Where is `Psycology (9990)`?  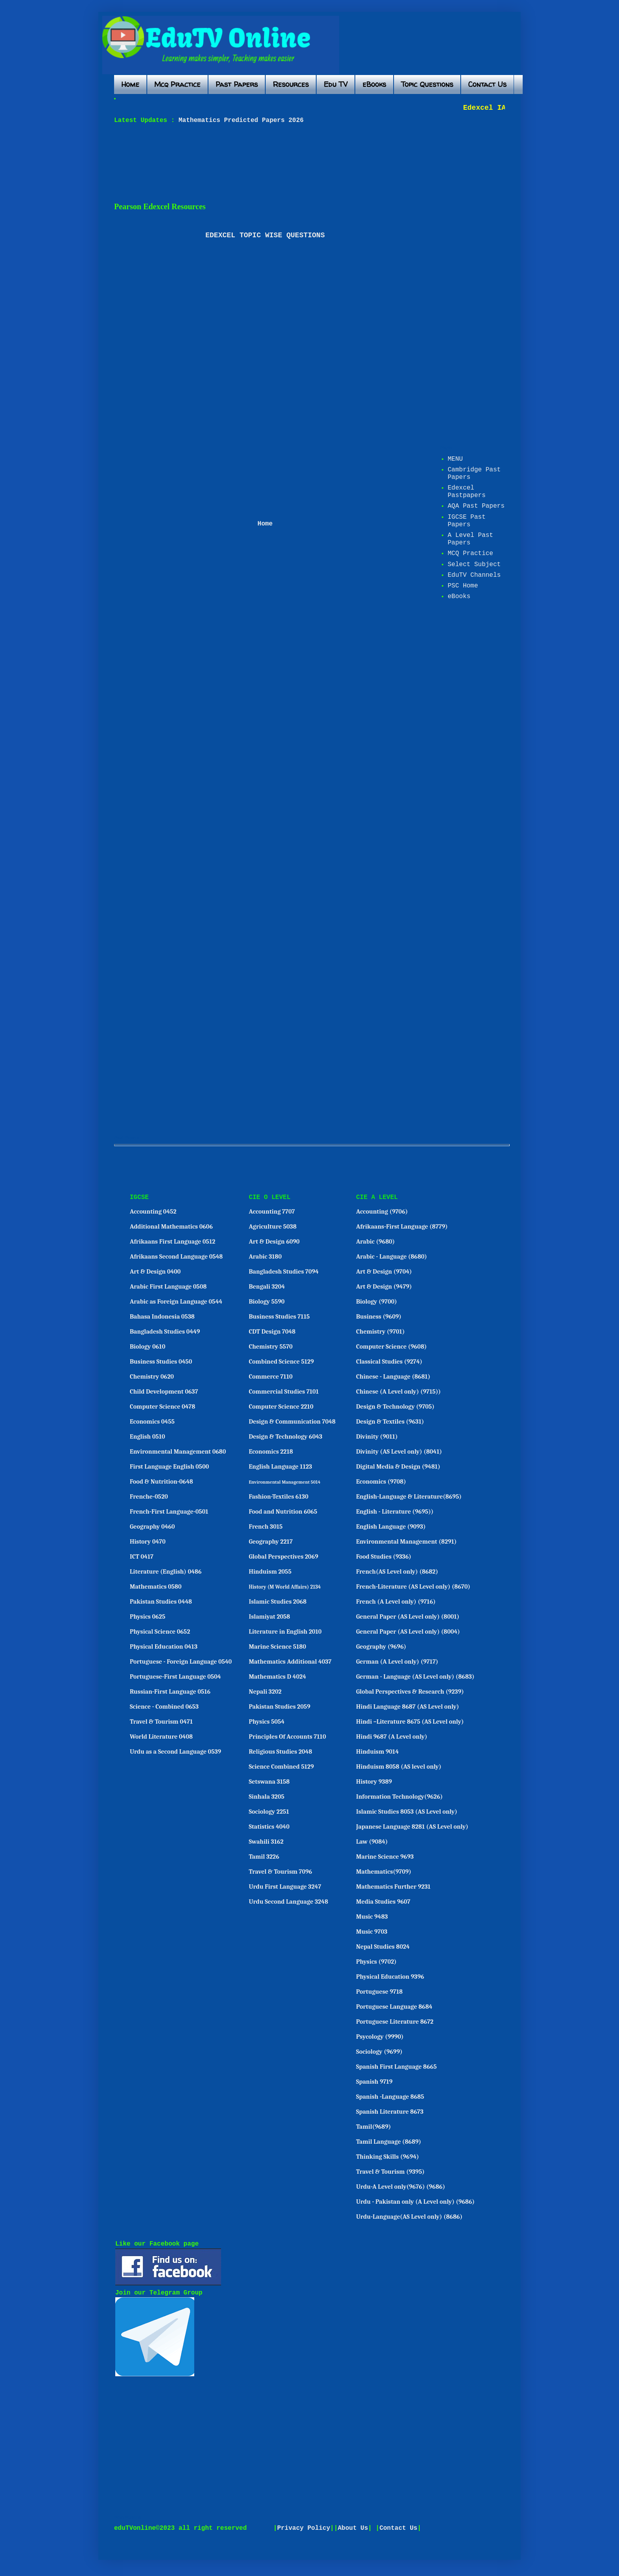
Psycology (9990) is located at coordinates (379, 2036).